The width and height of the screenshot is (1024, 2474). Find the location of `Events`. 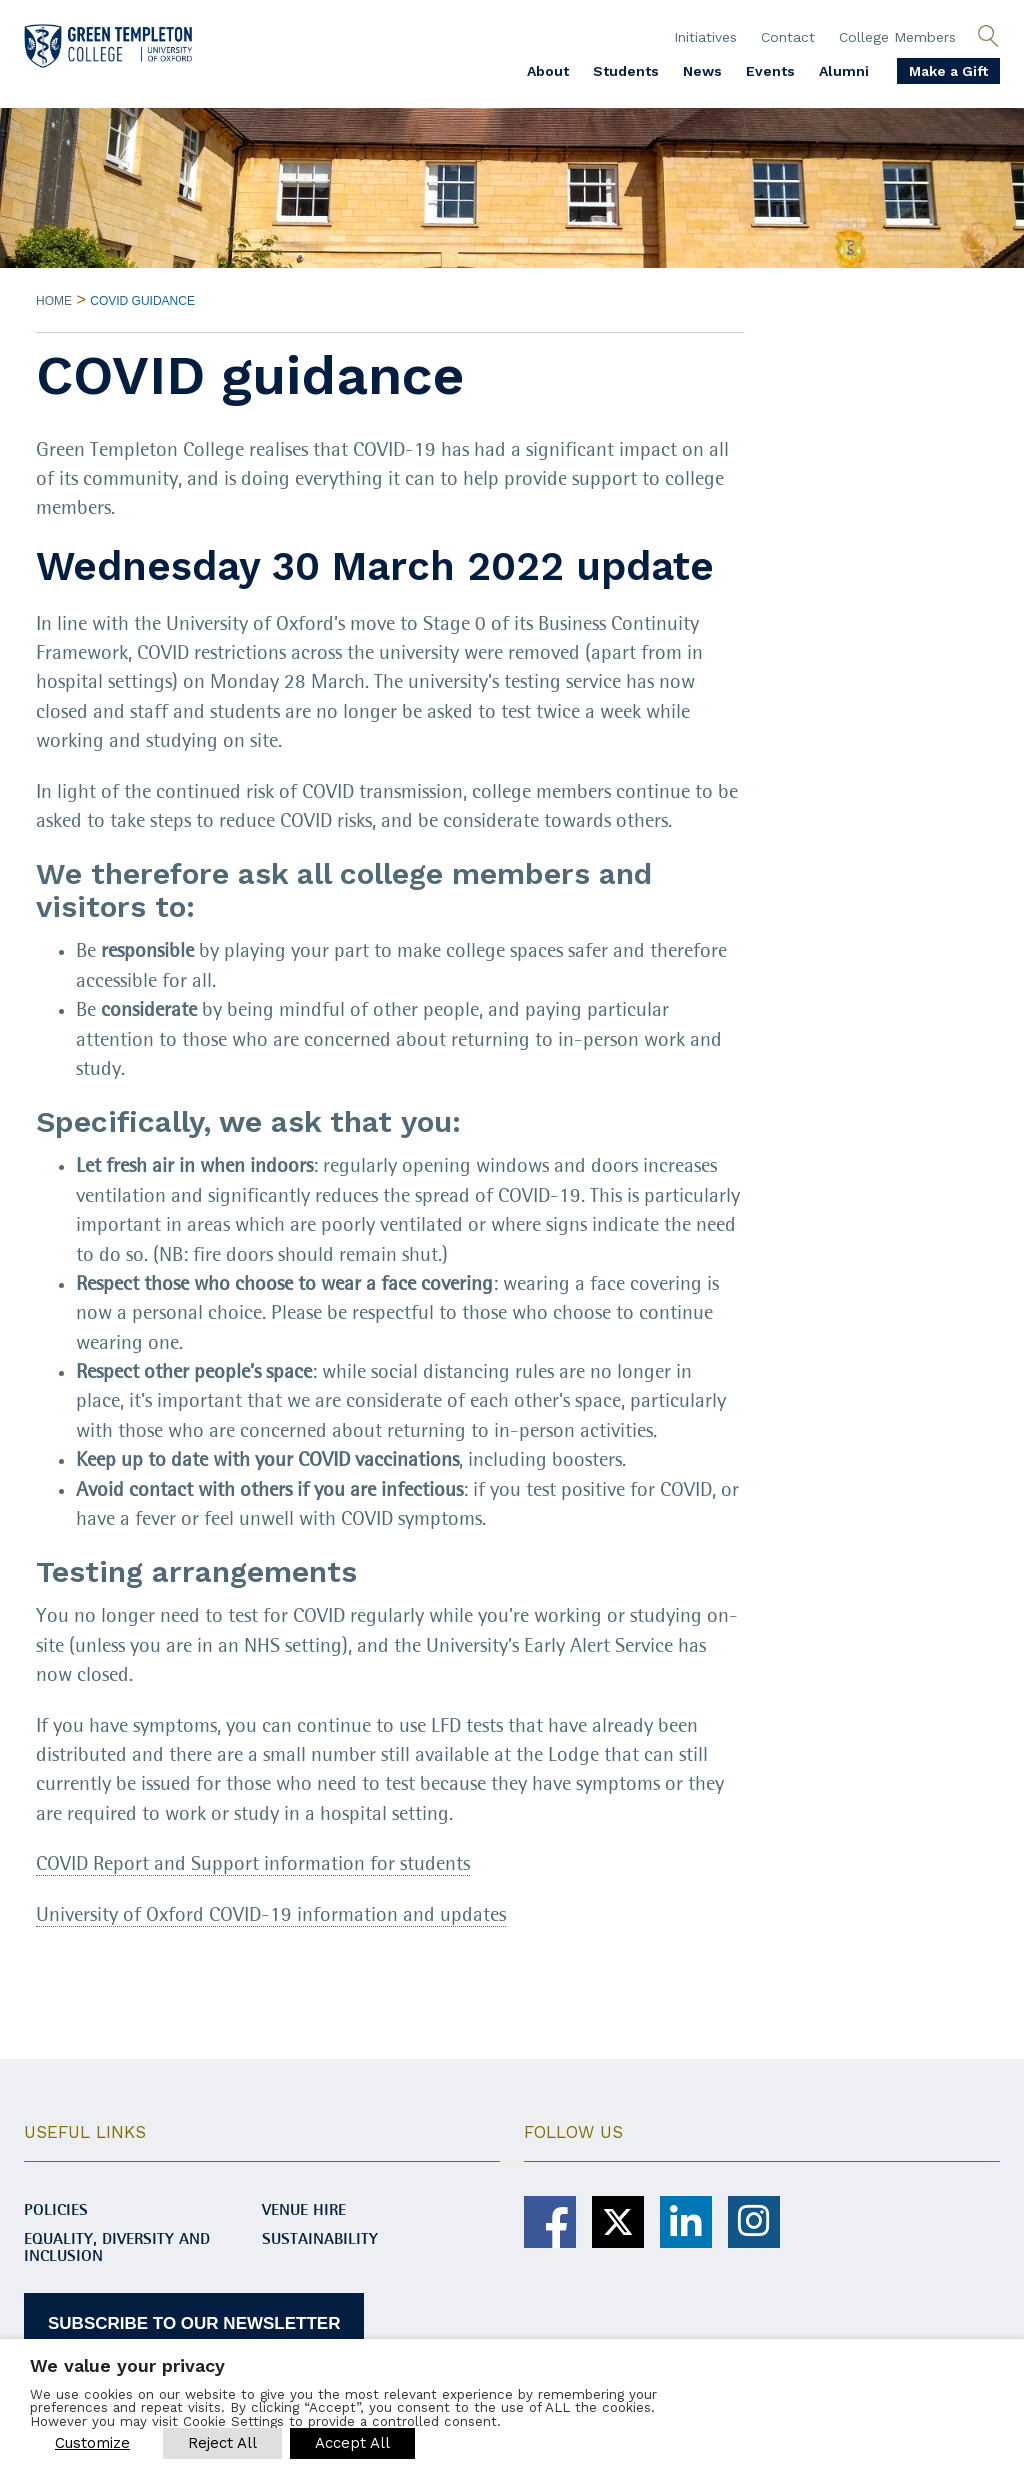

Events is located at coordinates (770, 71).